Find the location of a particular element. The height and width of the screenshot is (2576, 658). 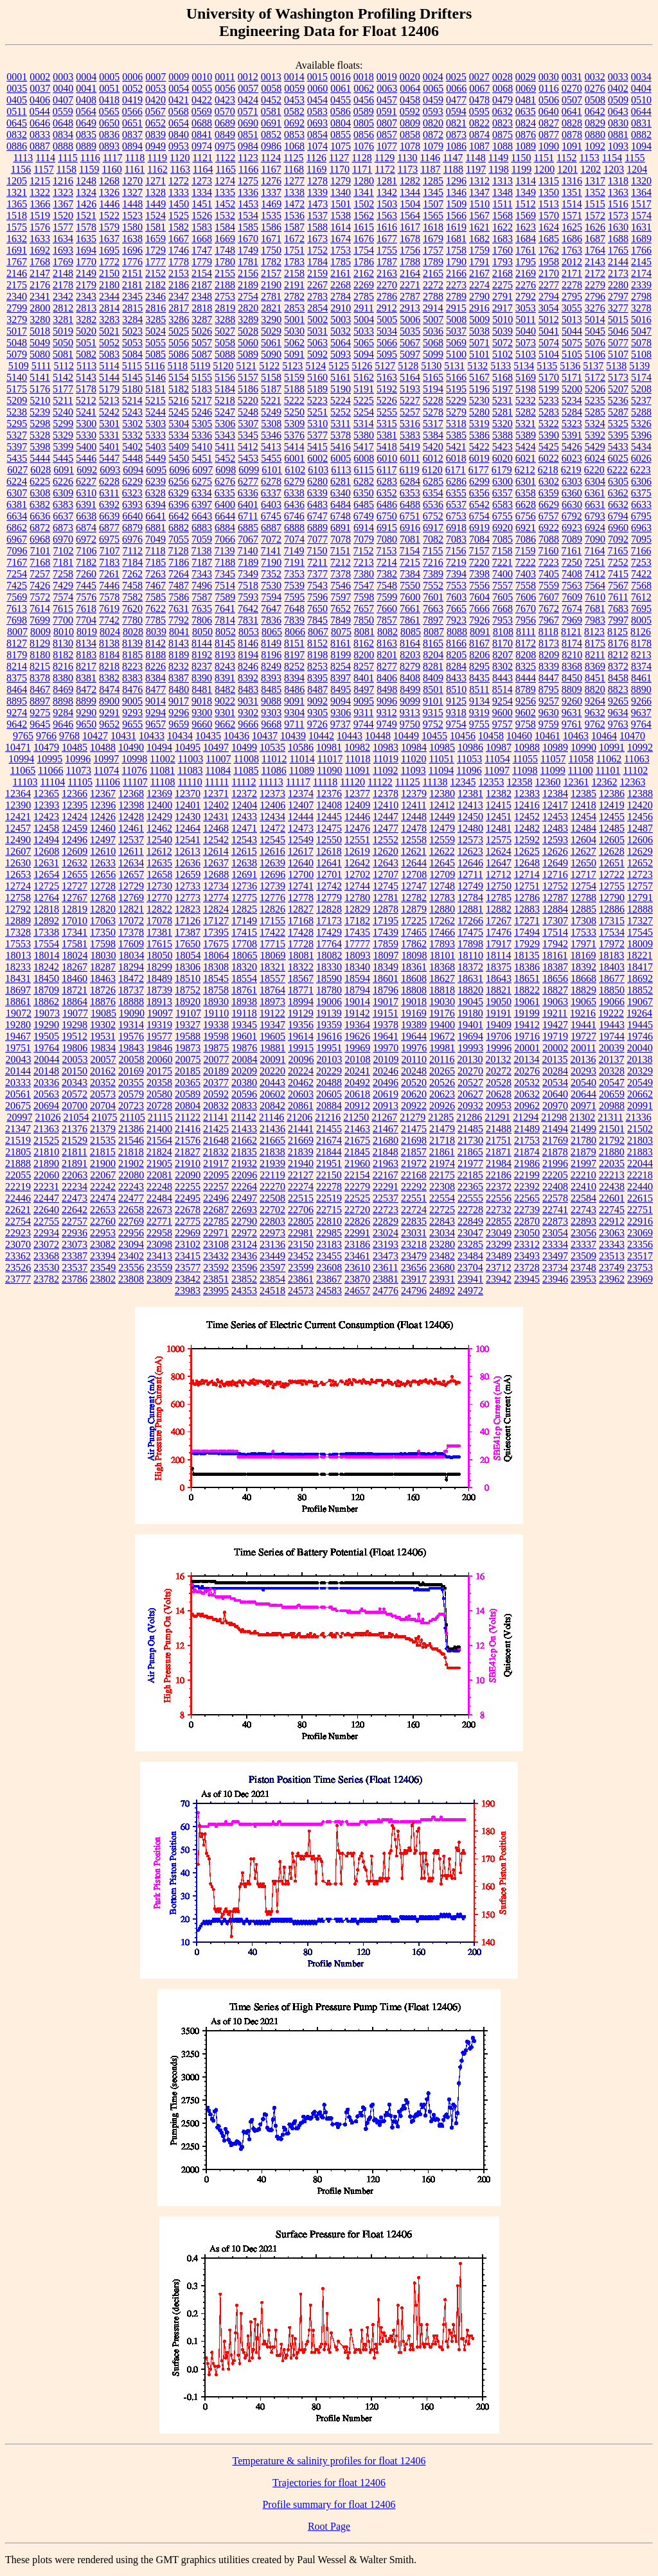

0040 is located at coordinates (63, 88).